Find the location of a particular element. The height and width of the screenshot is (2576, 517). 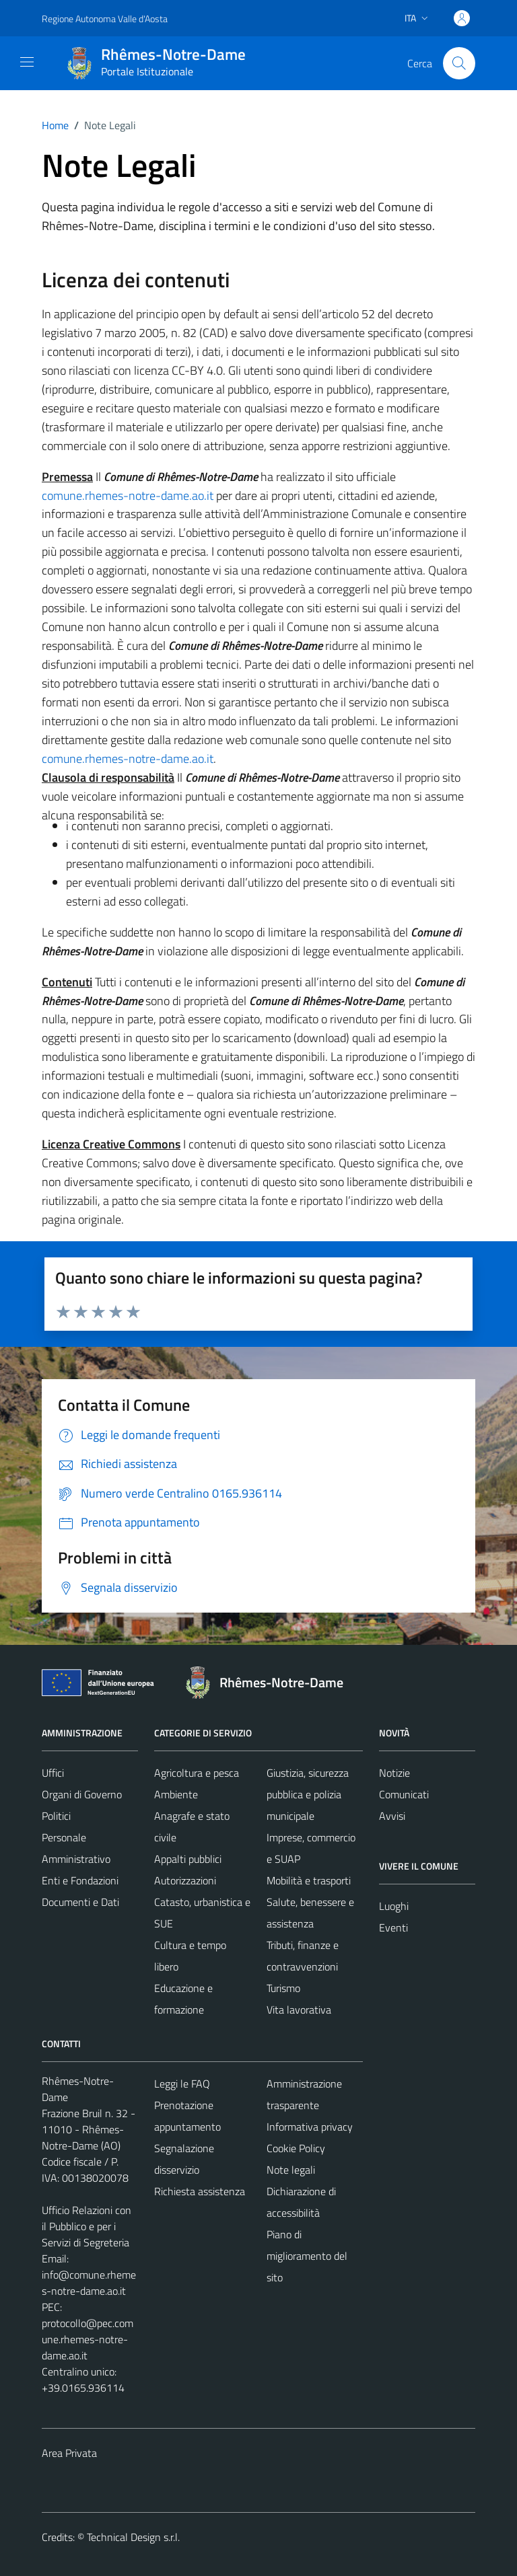

Technical Design s.r.l. is located at coordinates (133, 2537).